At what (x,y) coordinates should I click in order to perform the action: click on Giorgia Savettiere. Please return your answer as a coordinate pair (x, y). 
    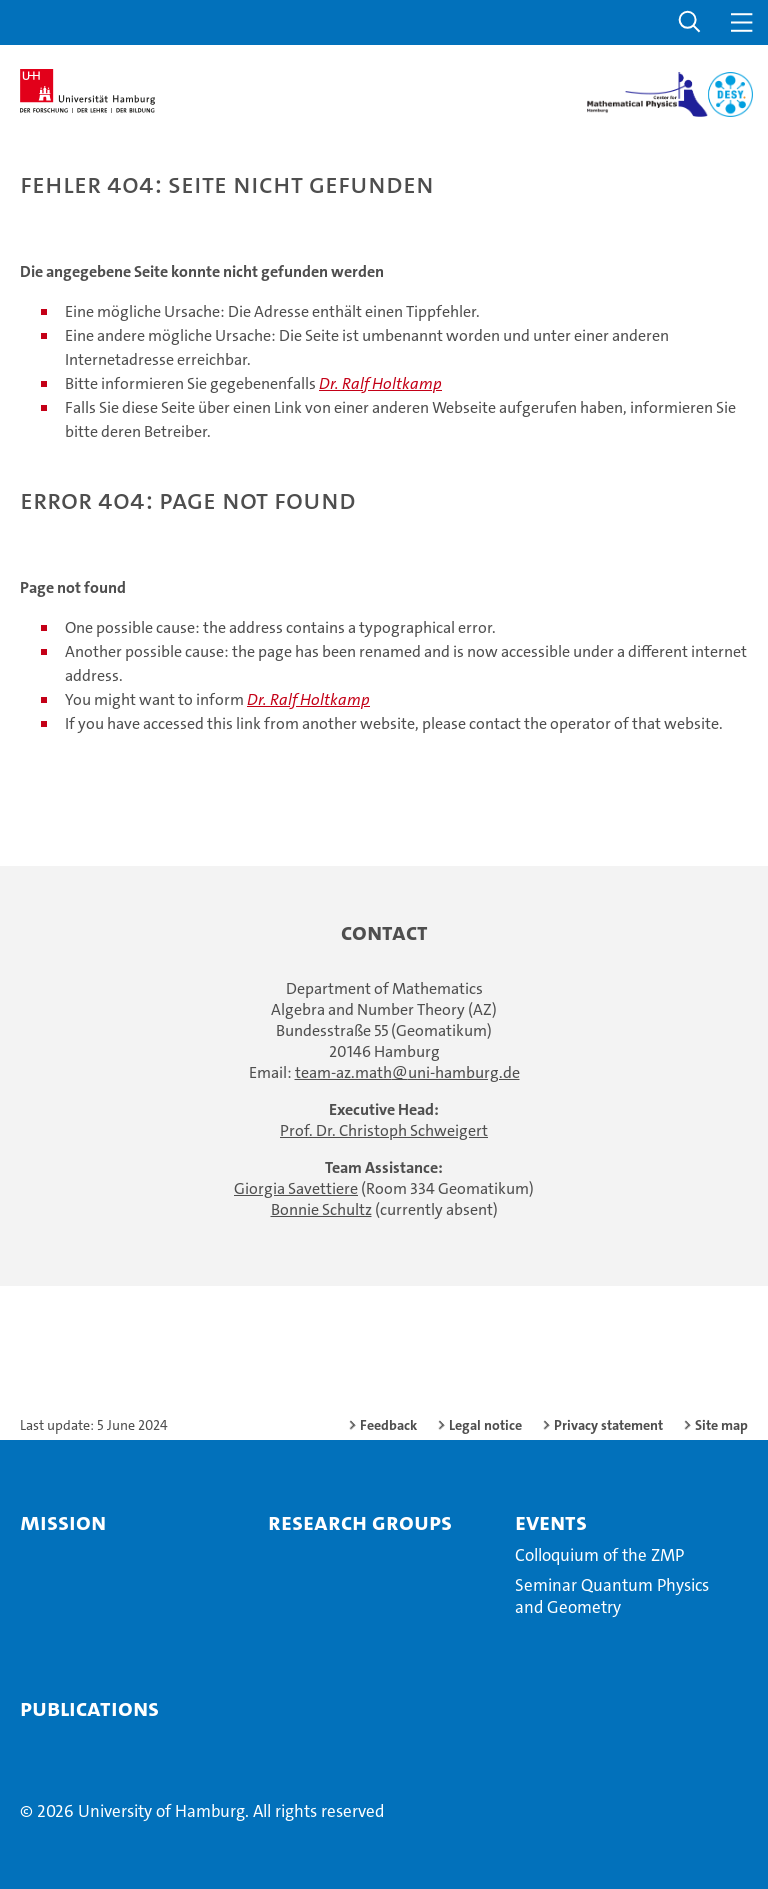
    Looking at the image, I should click on (296, 1188).